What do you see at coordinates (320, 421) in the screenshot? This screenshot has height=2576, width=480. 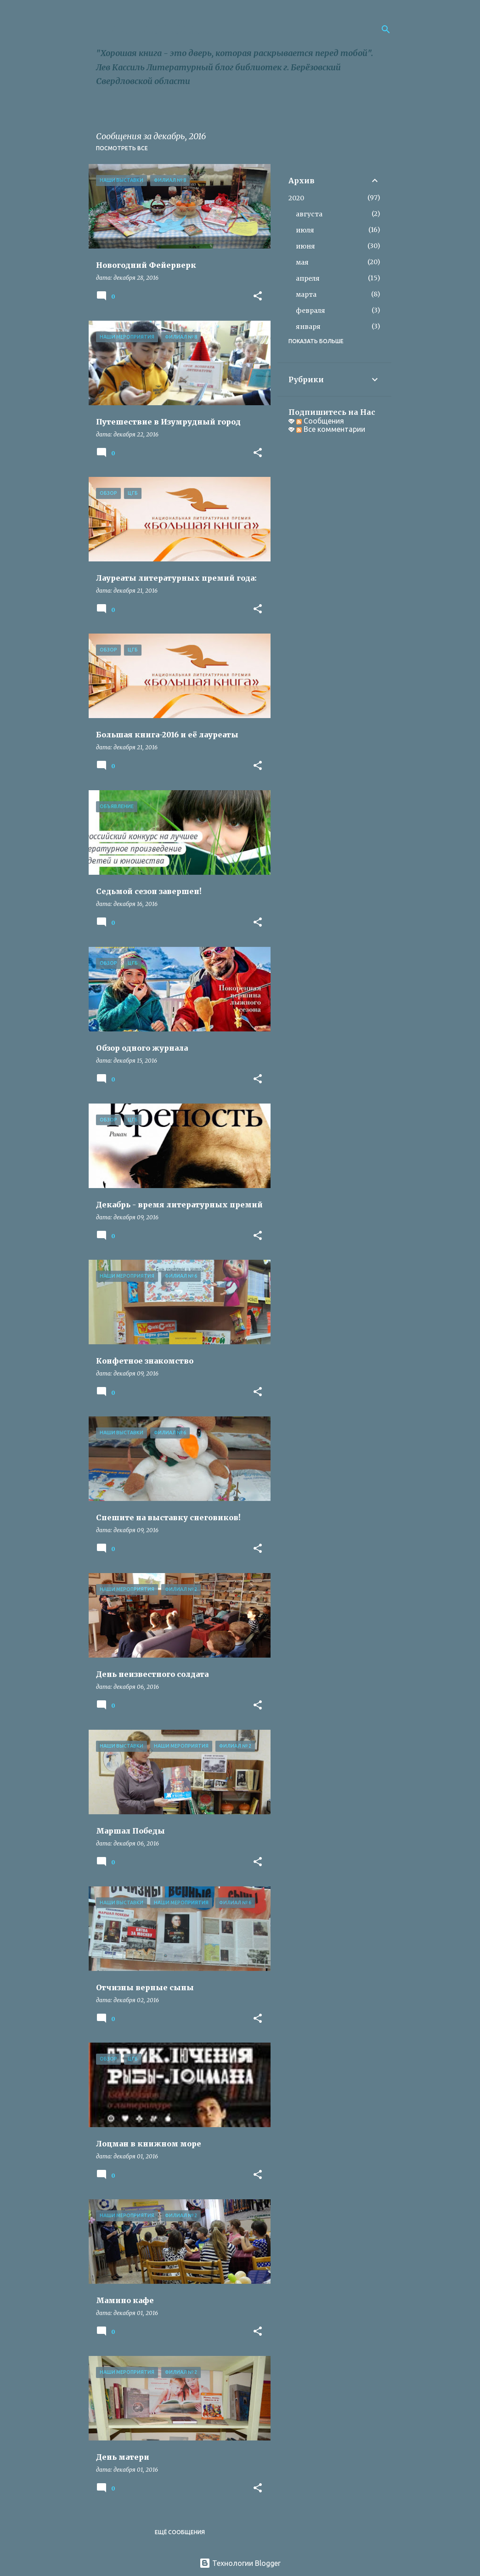 I see `Сообщения` at bounding box center [320, 421].